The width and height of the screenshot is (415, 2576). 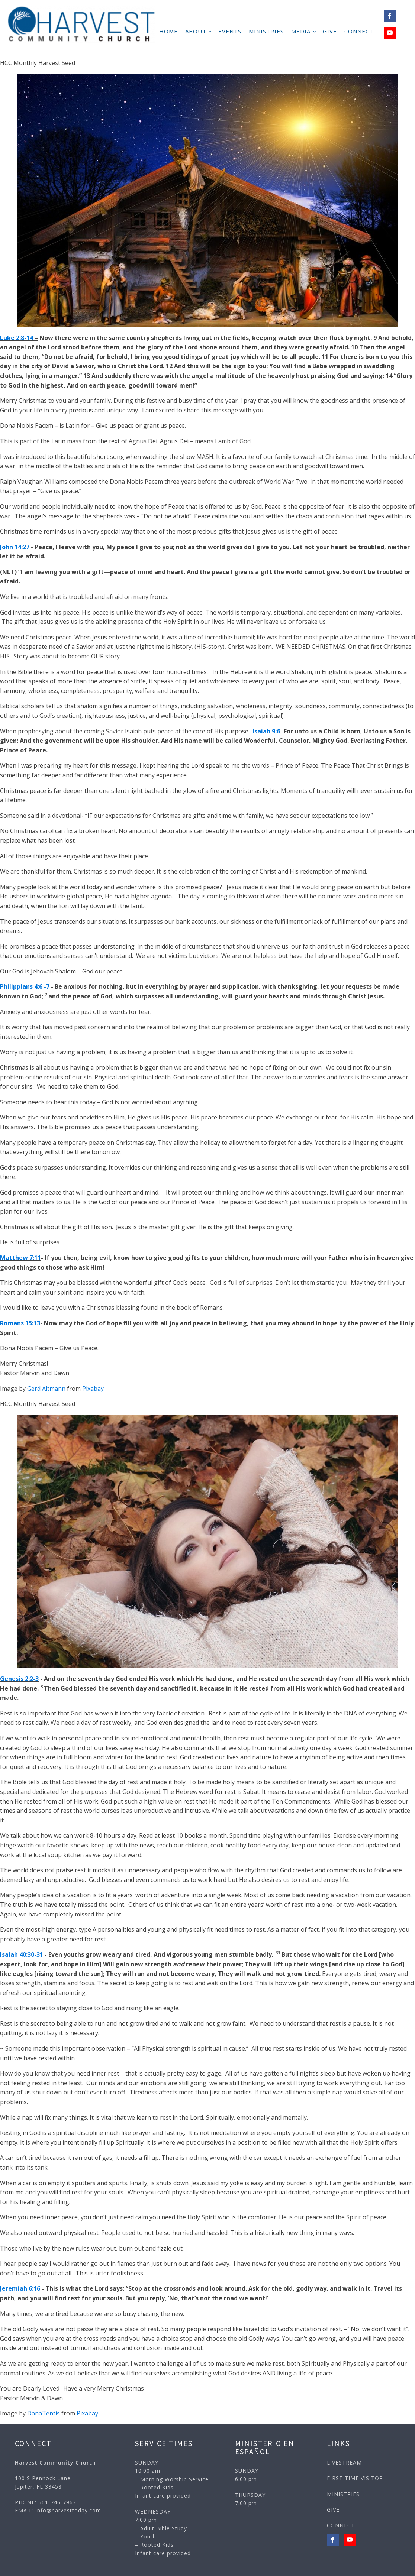 What do you see at coordinates (19, 1679) in the screenshot?
I see `Genesis 2:2-3` at bounding box center [19, 1679].